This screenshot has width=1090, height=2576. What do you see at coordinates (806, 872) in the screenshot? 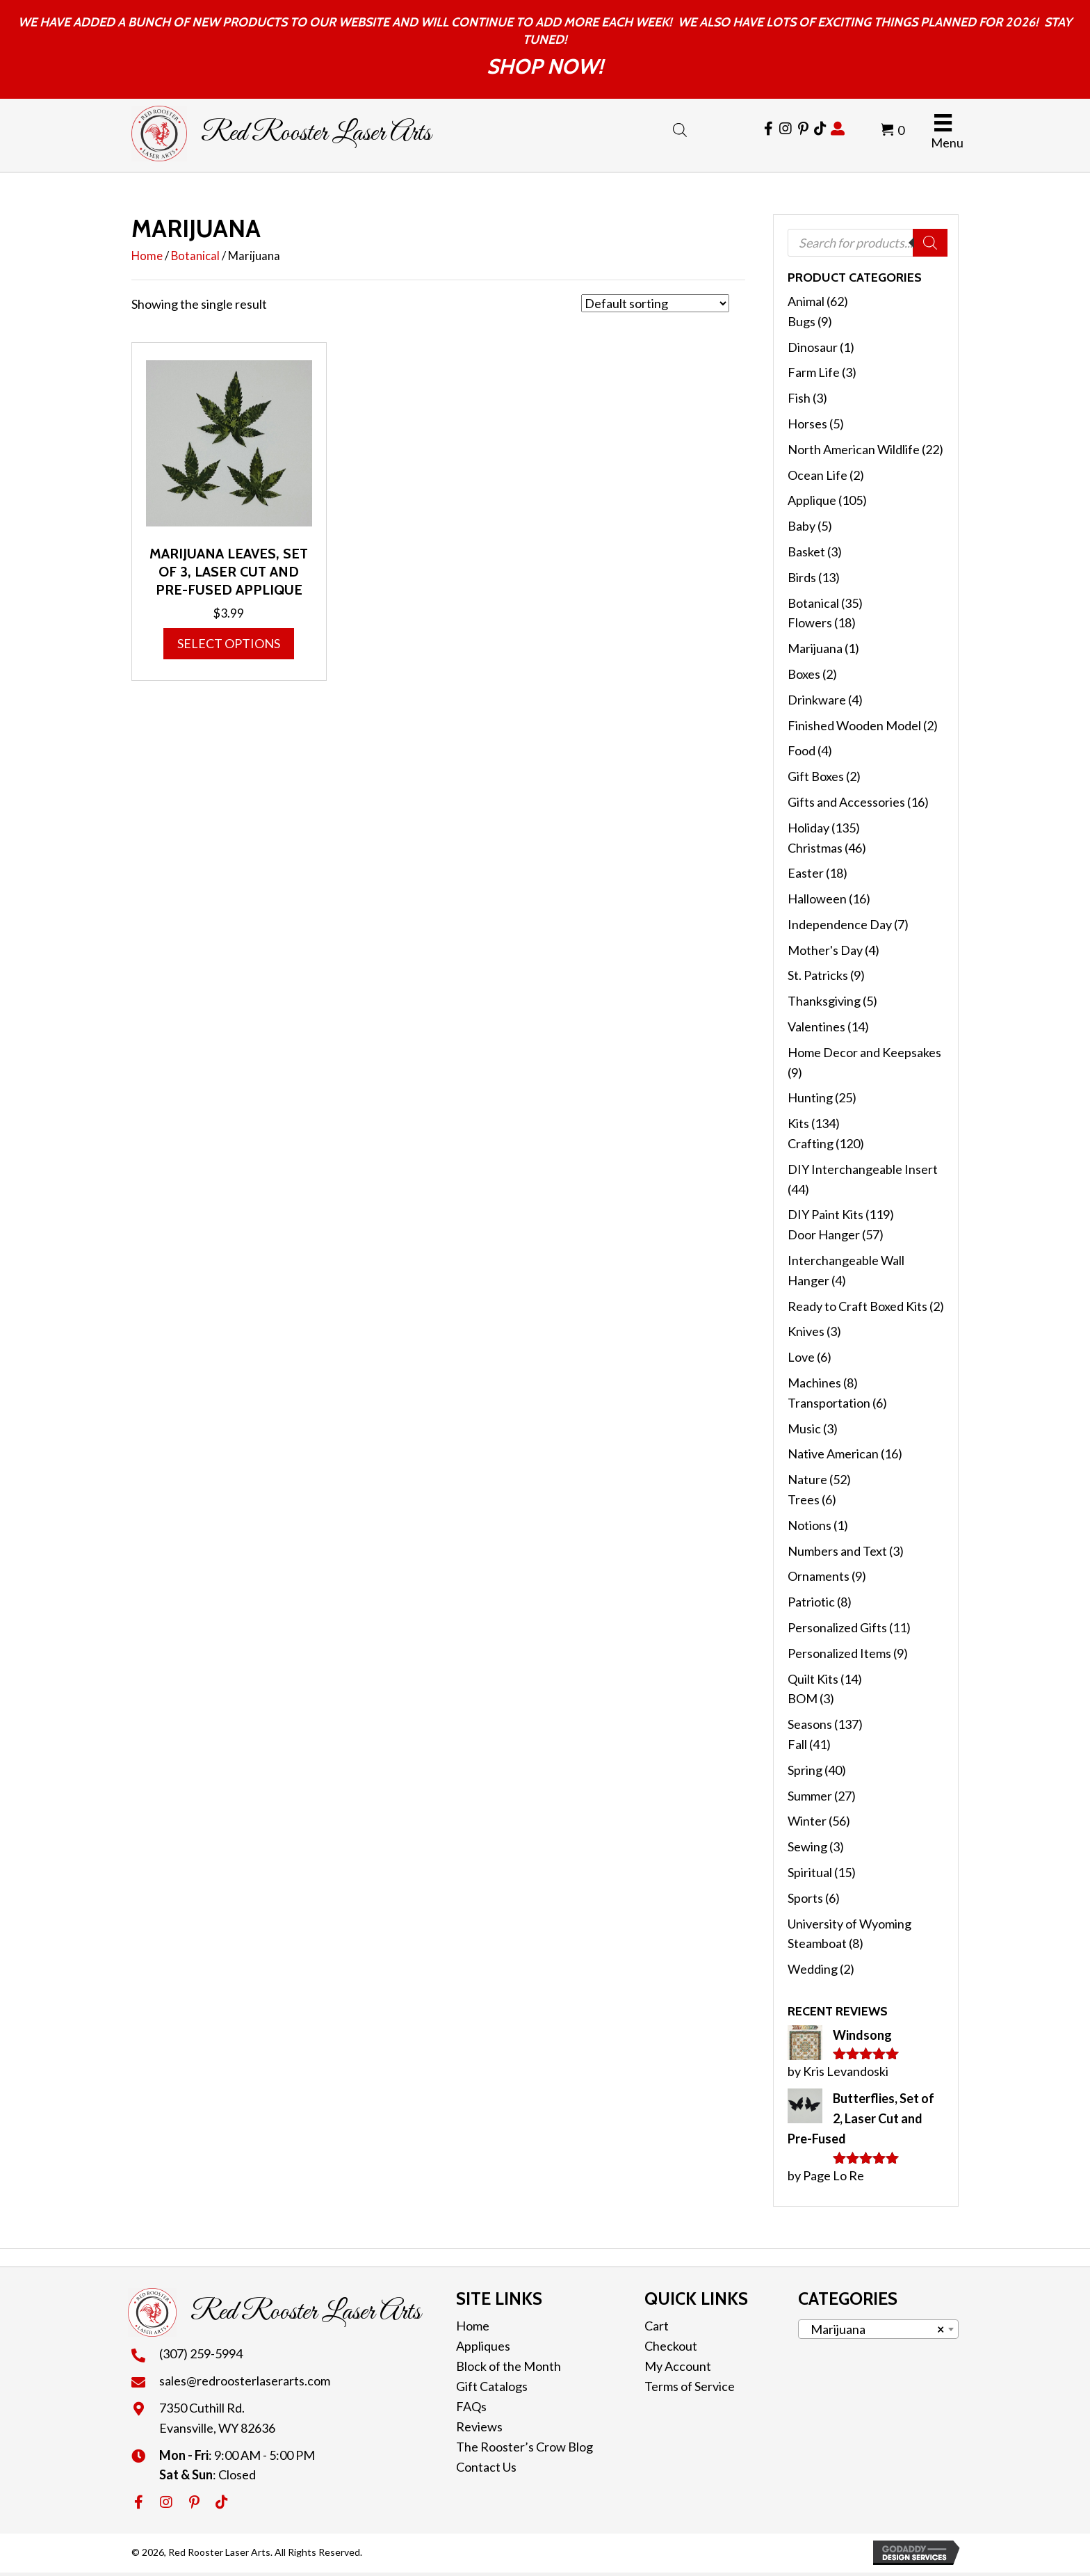
I see `Easter` at bounding box center [806, 872].